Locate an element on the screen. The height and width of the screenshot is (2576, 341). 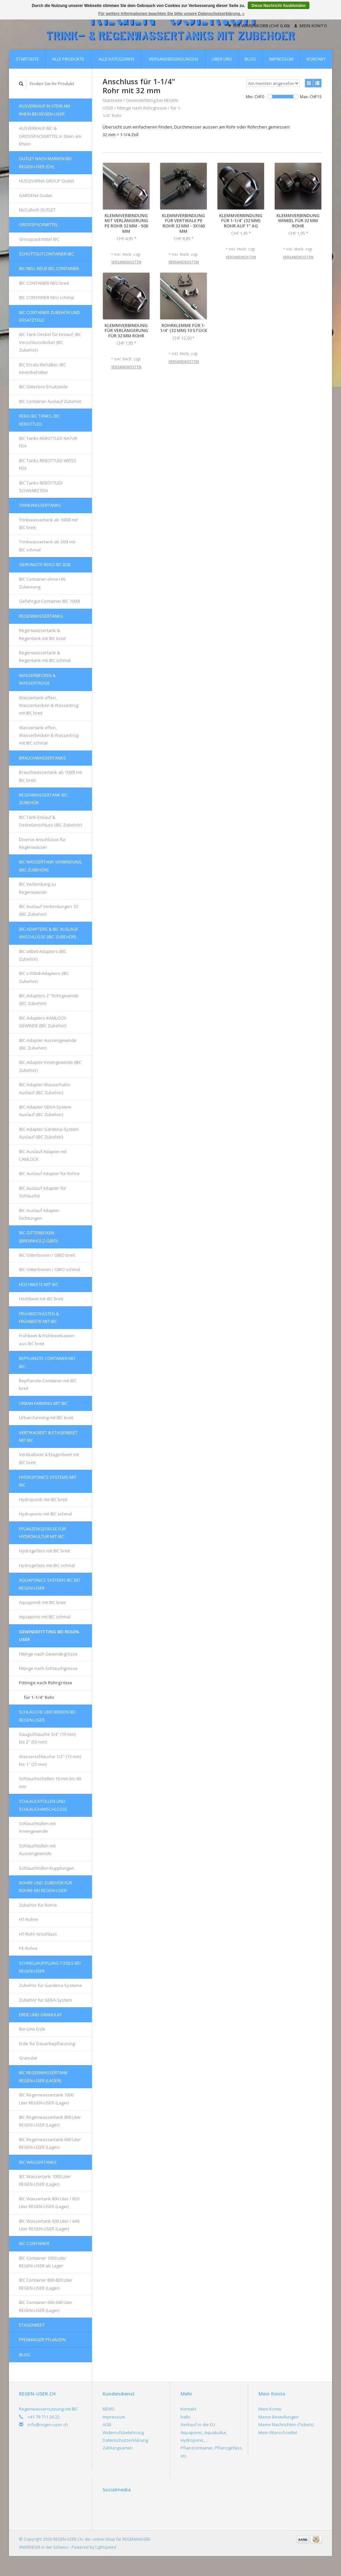
IBC Gitterboxen / GIBO breit is located at coordinates (47, 1255).